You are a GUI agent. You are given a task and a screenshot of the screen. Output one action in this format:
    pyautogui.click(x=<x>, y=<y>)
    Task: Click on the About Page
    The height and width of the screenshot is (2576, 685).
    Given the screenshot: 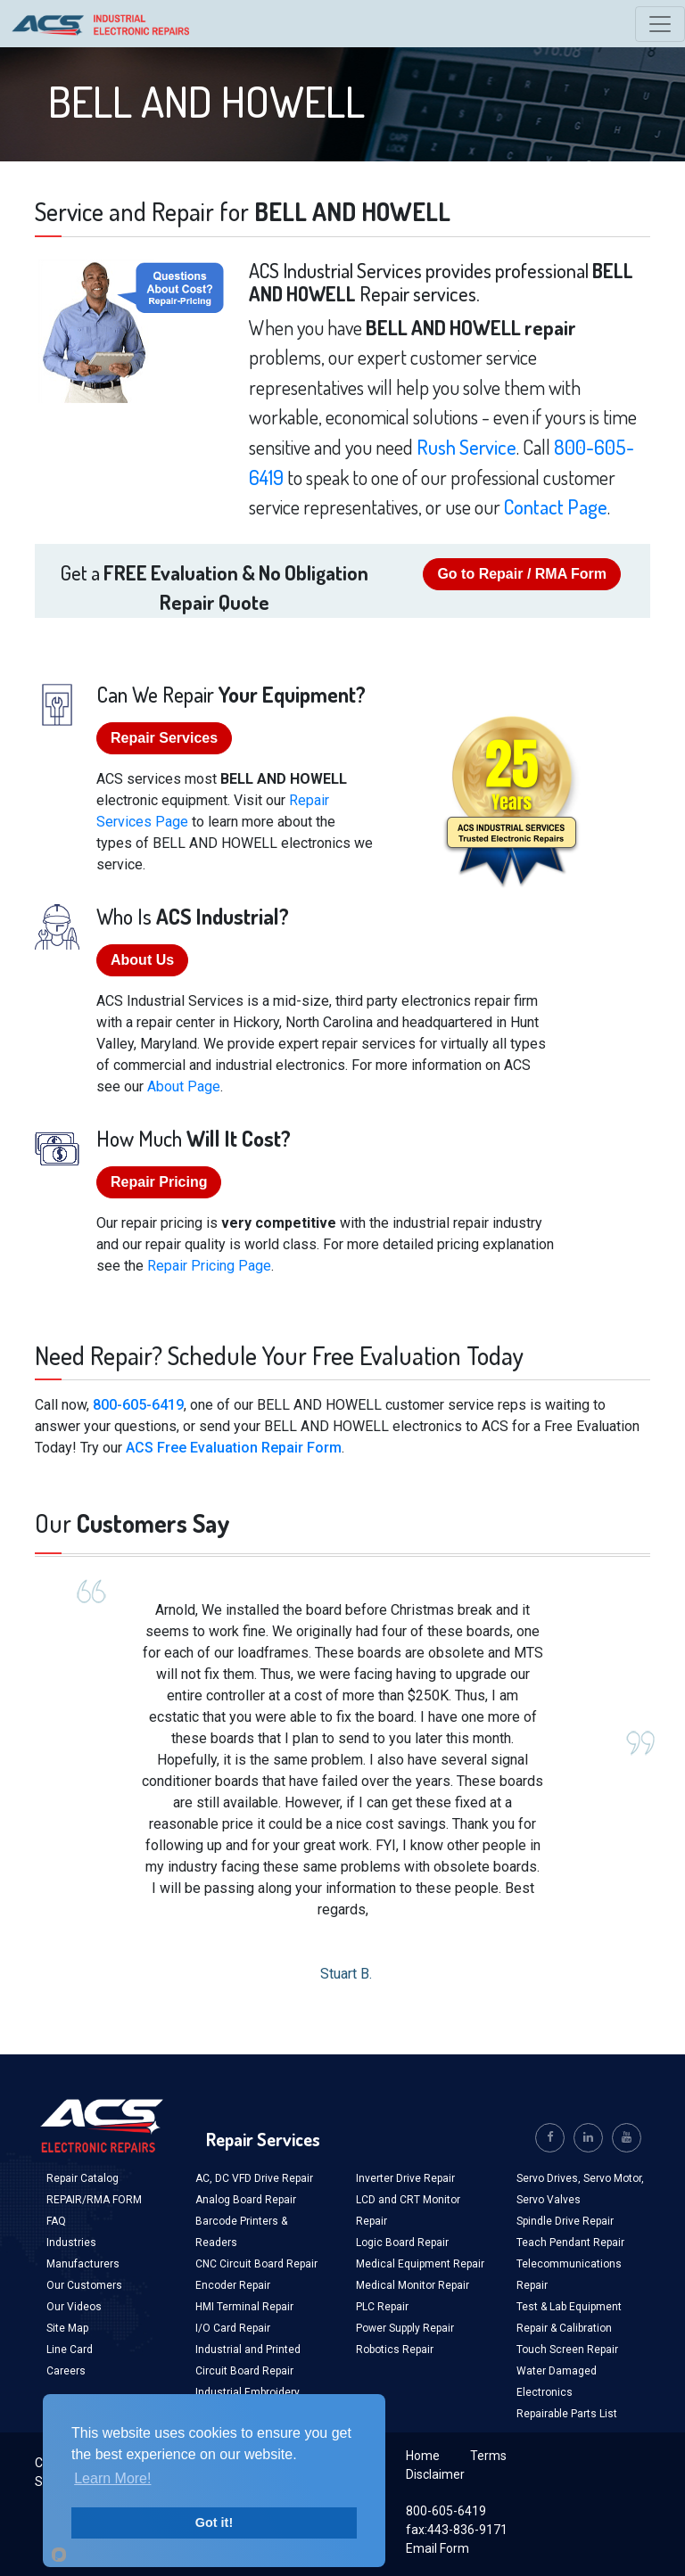 What is the action you would take?
    pyautogui.click(x=183, y=1086)
    